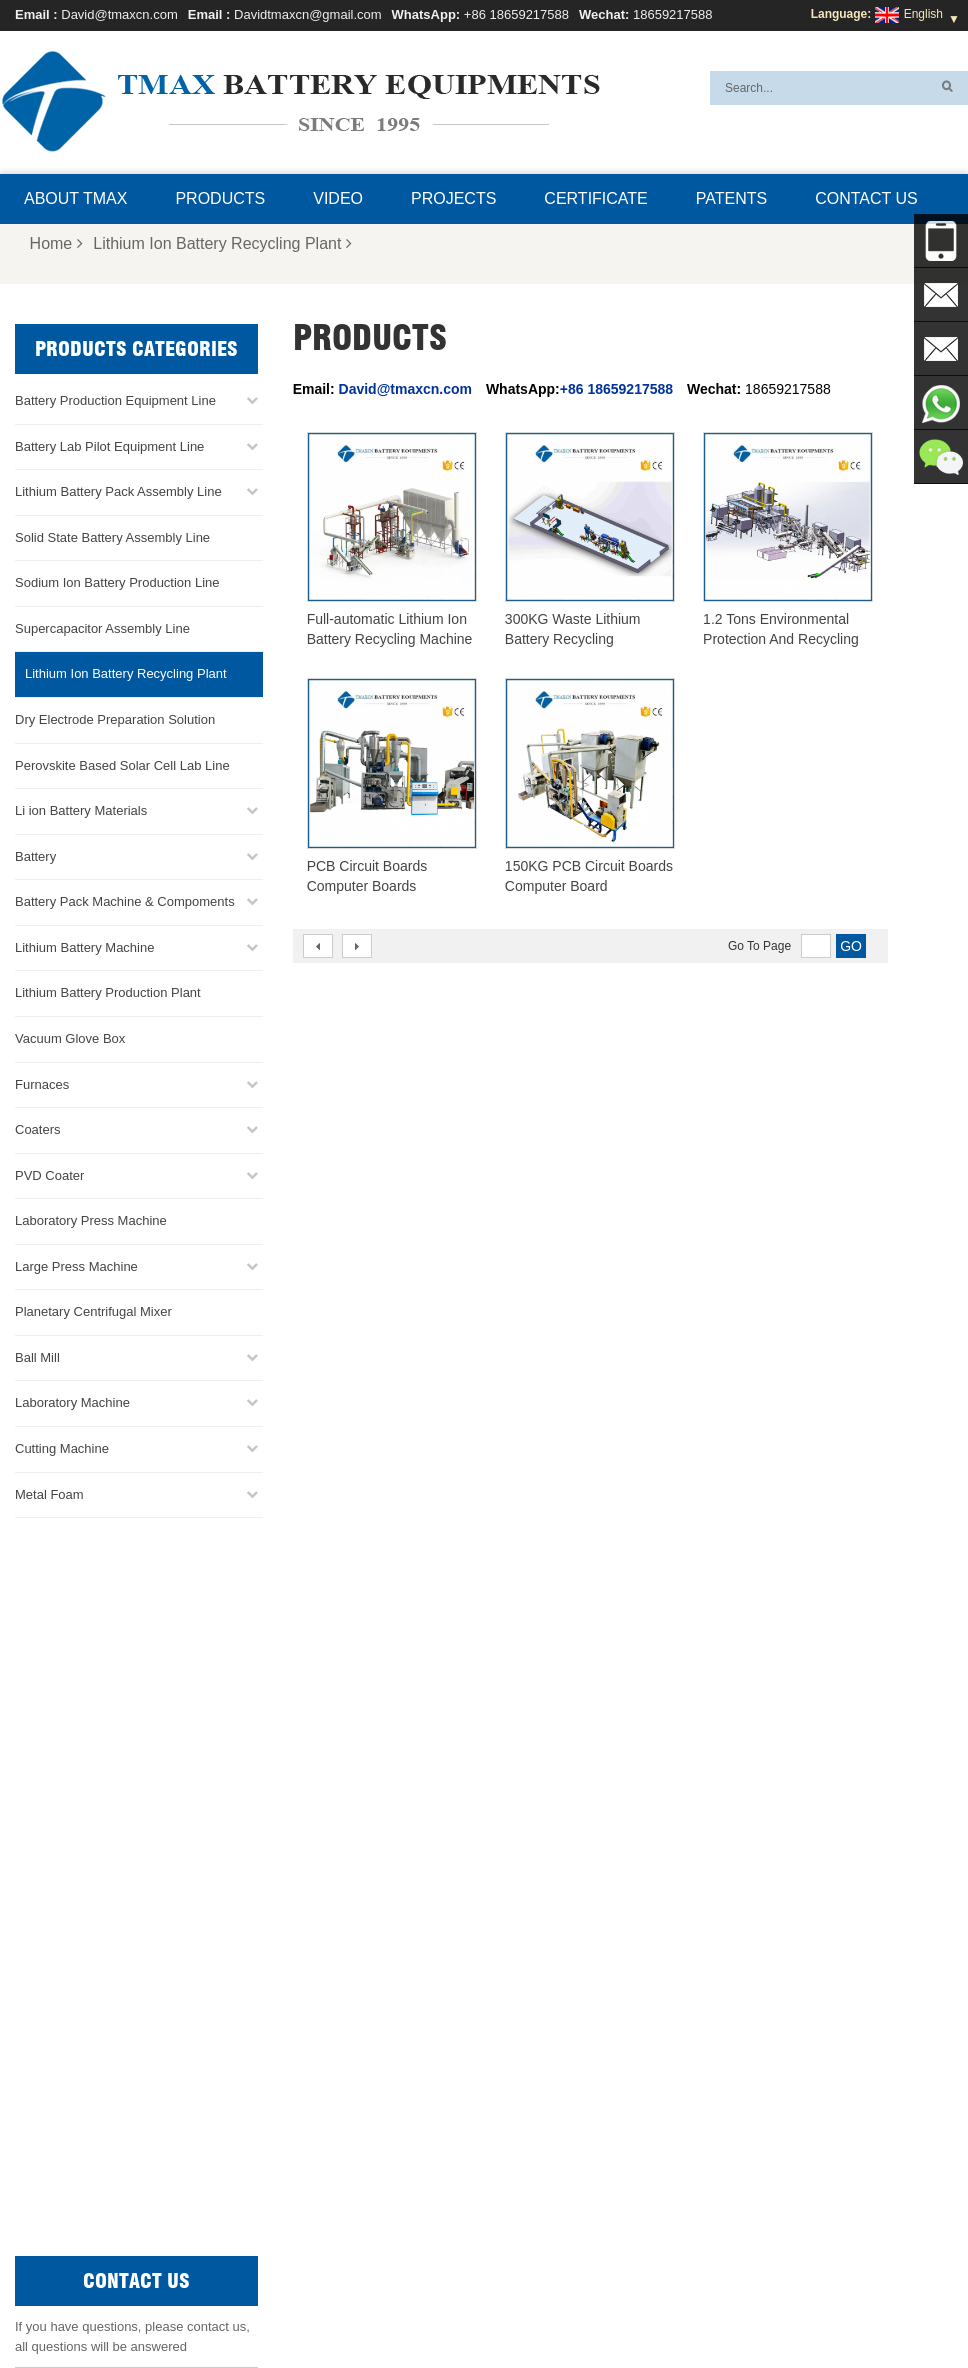 The height and width of the screenshot is (2368, 968). What do you see at coordinates (108, 992) in the screenshot?
I see `Lithium Battery Production Plant` at bounding box center [108, 992].